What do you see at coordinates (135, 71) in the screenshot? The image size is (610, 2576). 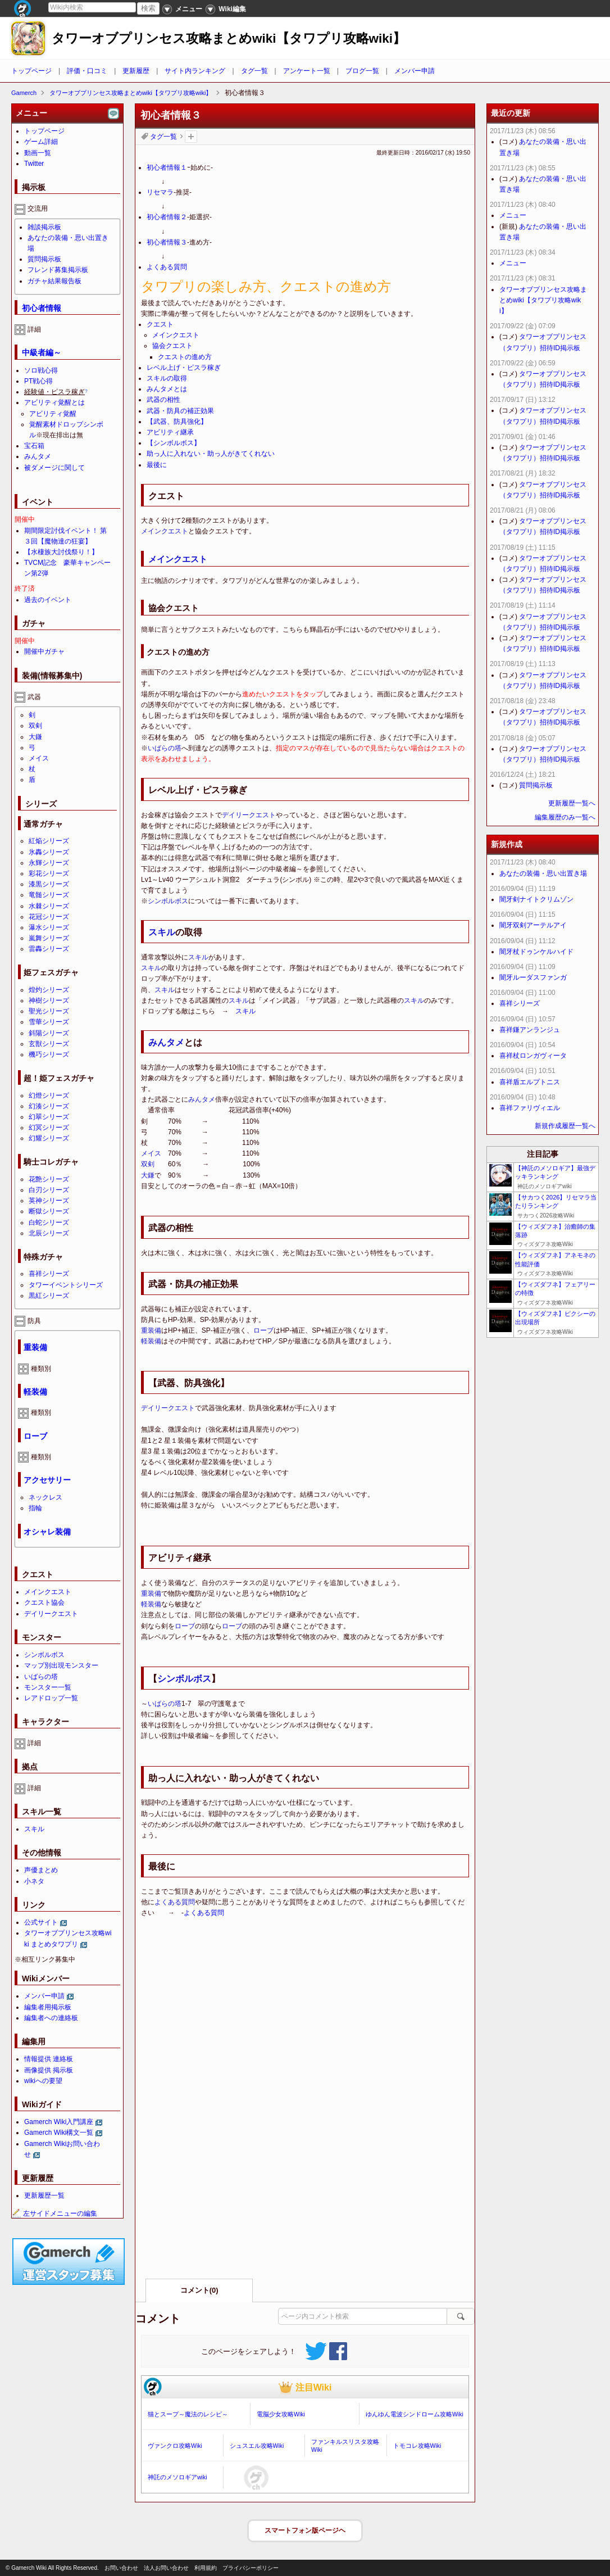 I see `更新履歴` at bounding box center [135, 71].